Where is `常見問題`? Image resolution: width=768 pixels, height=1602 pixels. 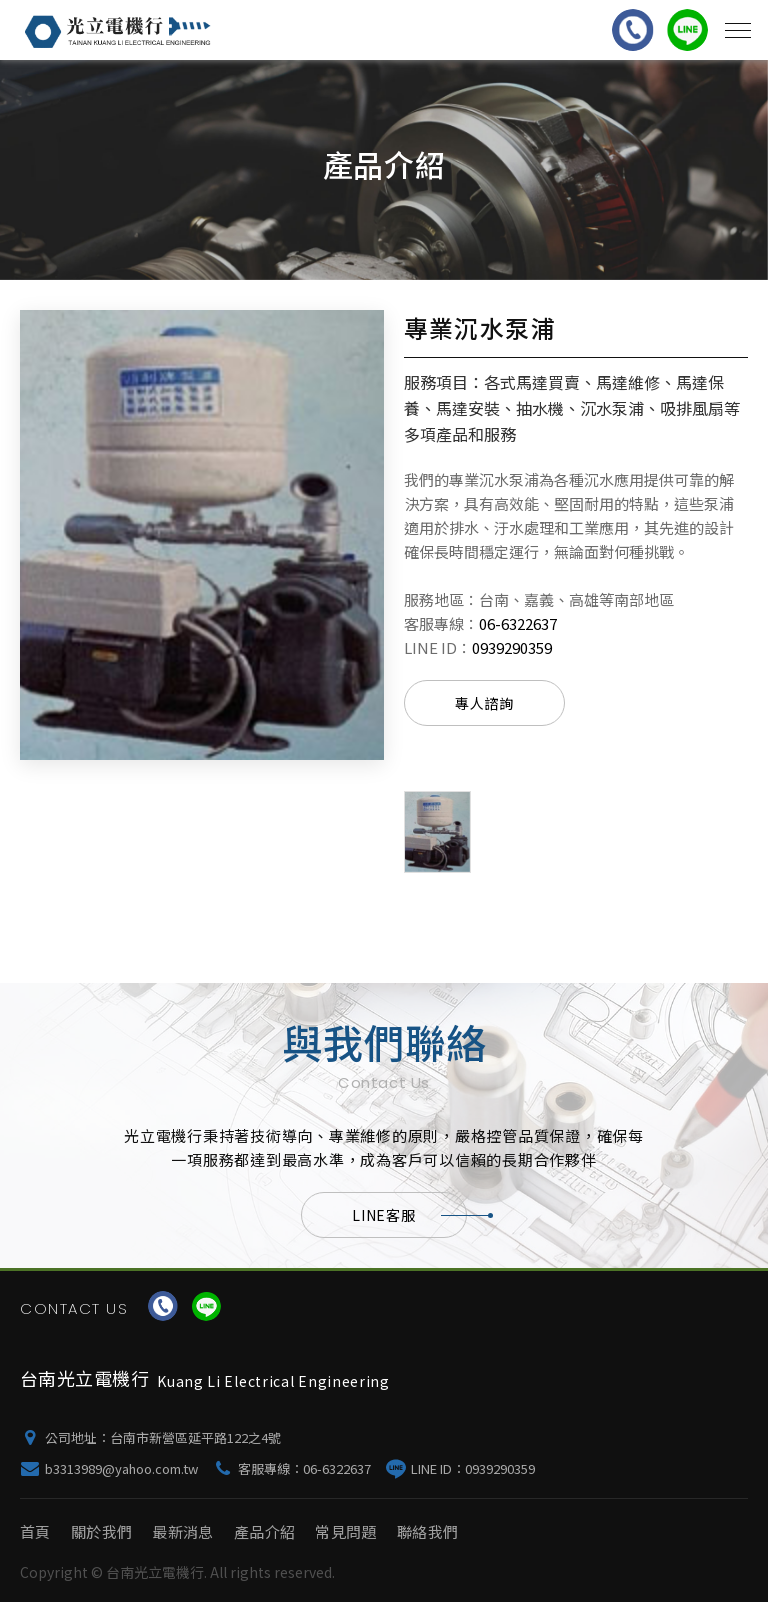
常見問題 is located at coordinates (346, 1531).